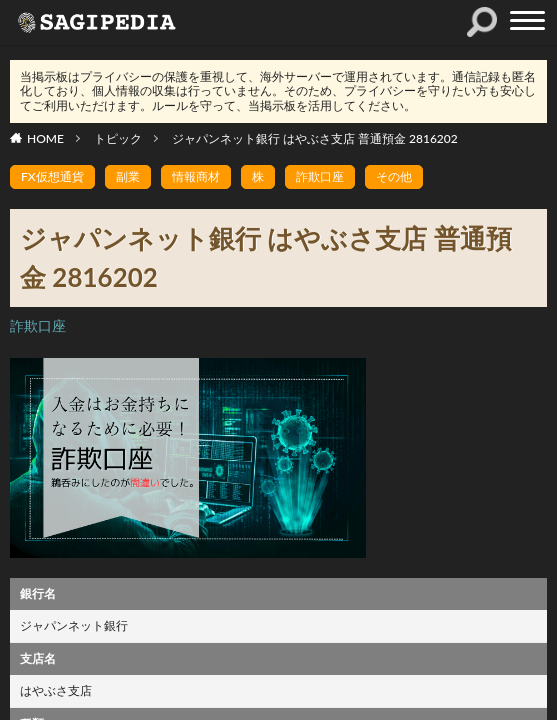  What do you see at coordinates (45, 138) in the screenshot?
I see `HOME` at bounding box center [45, 138].